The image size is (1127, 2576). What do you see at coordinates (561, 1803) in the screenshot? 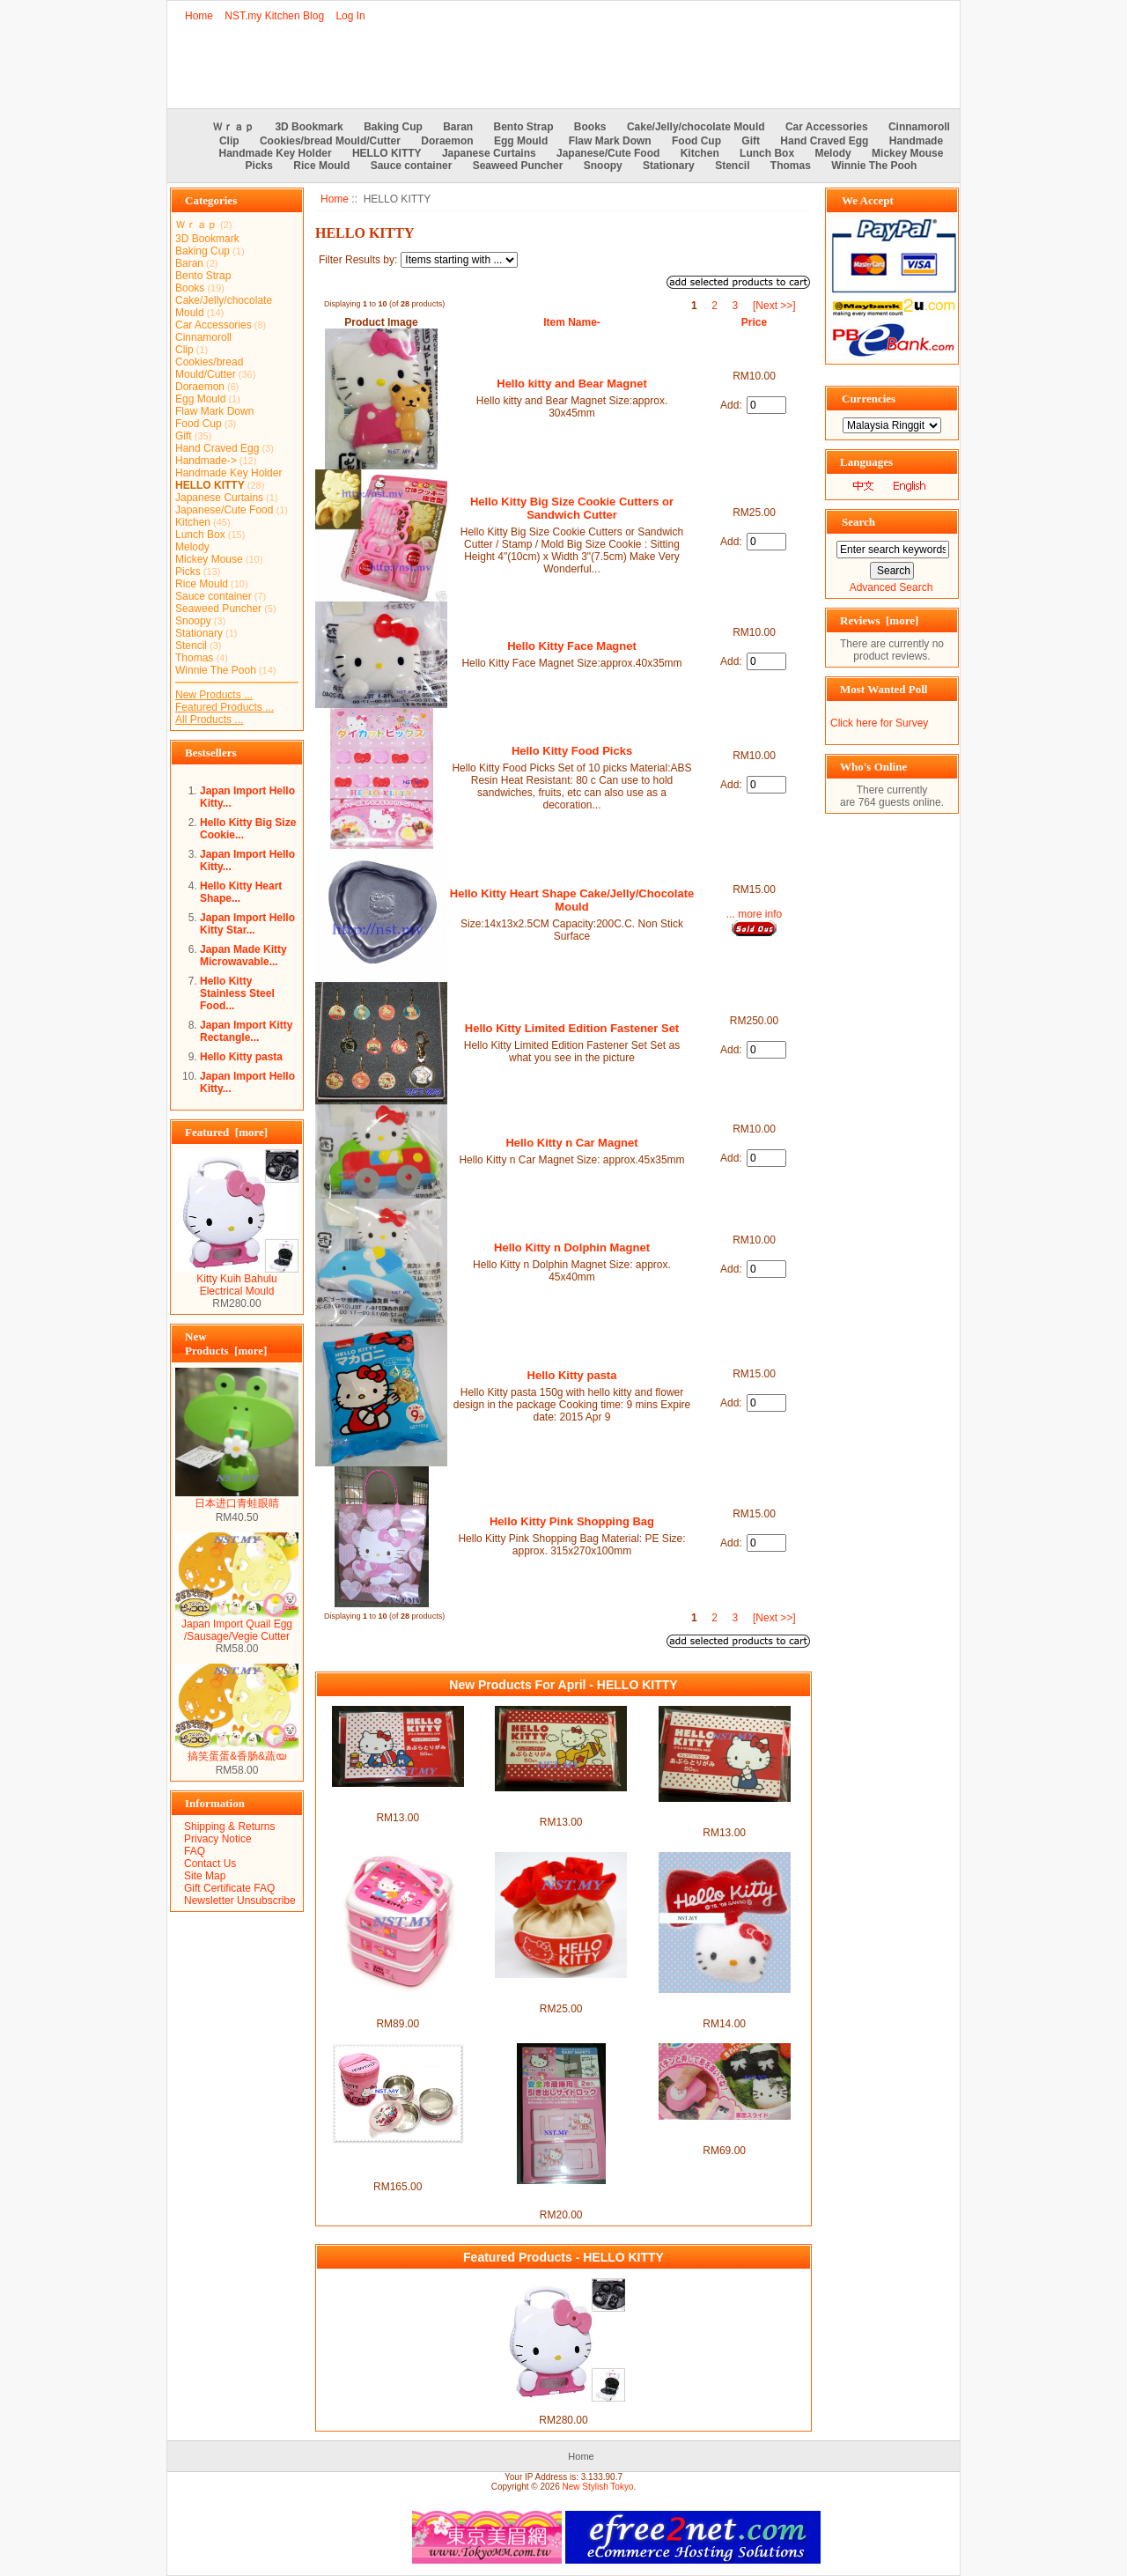
I see `Japan Made Hello Kitty Drive a plane Oil Blotter` at bounding box center [561, 1803].